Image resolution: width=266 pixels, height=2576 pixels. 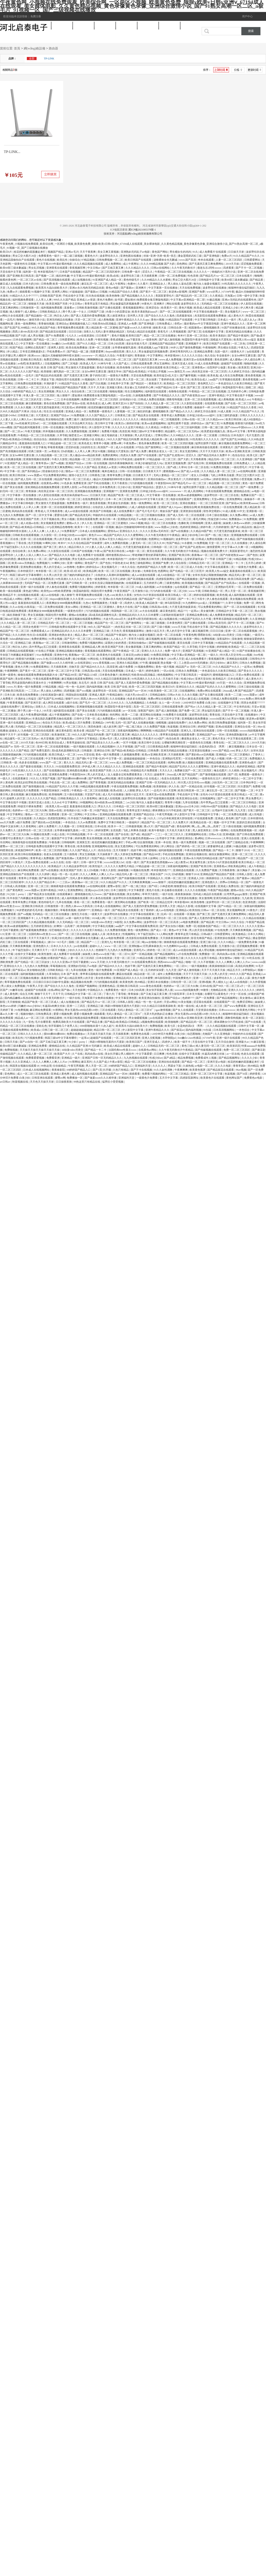 What do you see at coordinates (110, 435) in the screenshot?
I see `操丈母娘的逼` at bounding box center [110, 435].